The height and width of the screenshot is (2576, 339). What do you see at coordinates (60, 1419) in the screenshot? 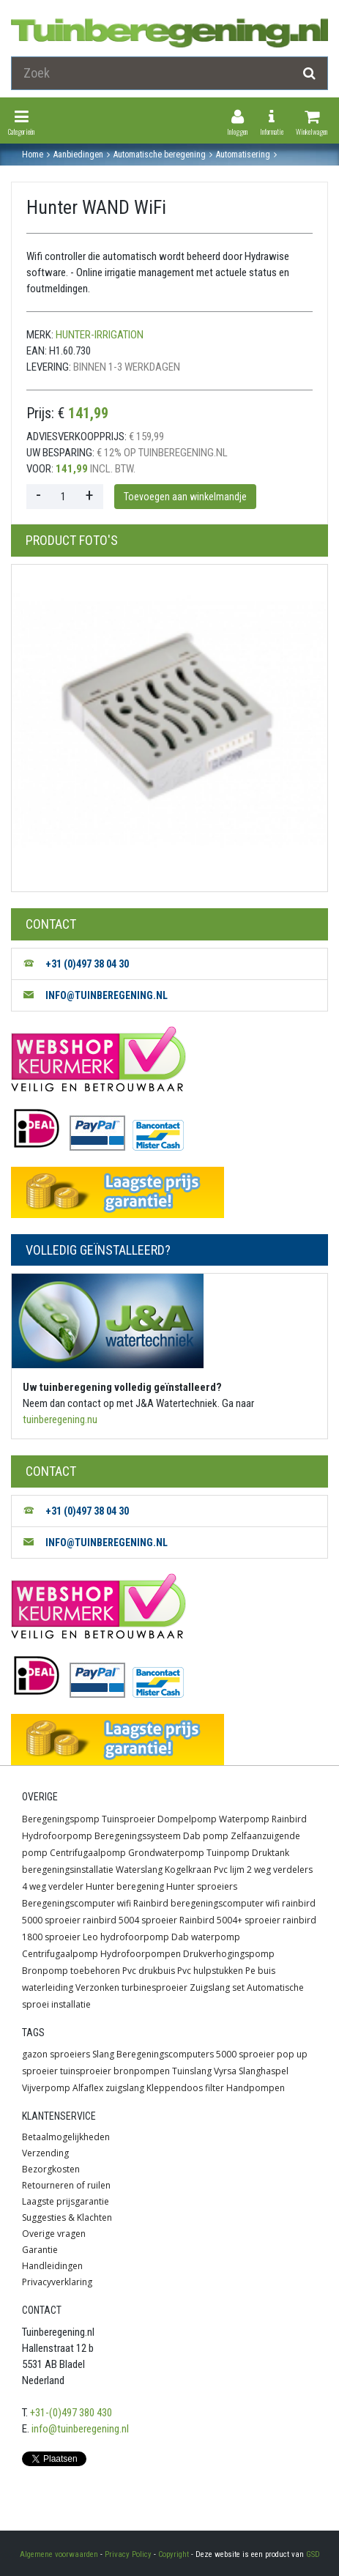
I see `tuinberegening.nu` at bounding box center [60, 1419].